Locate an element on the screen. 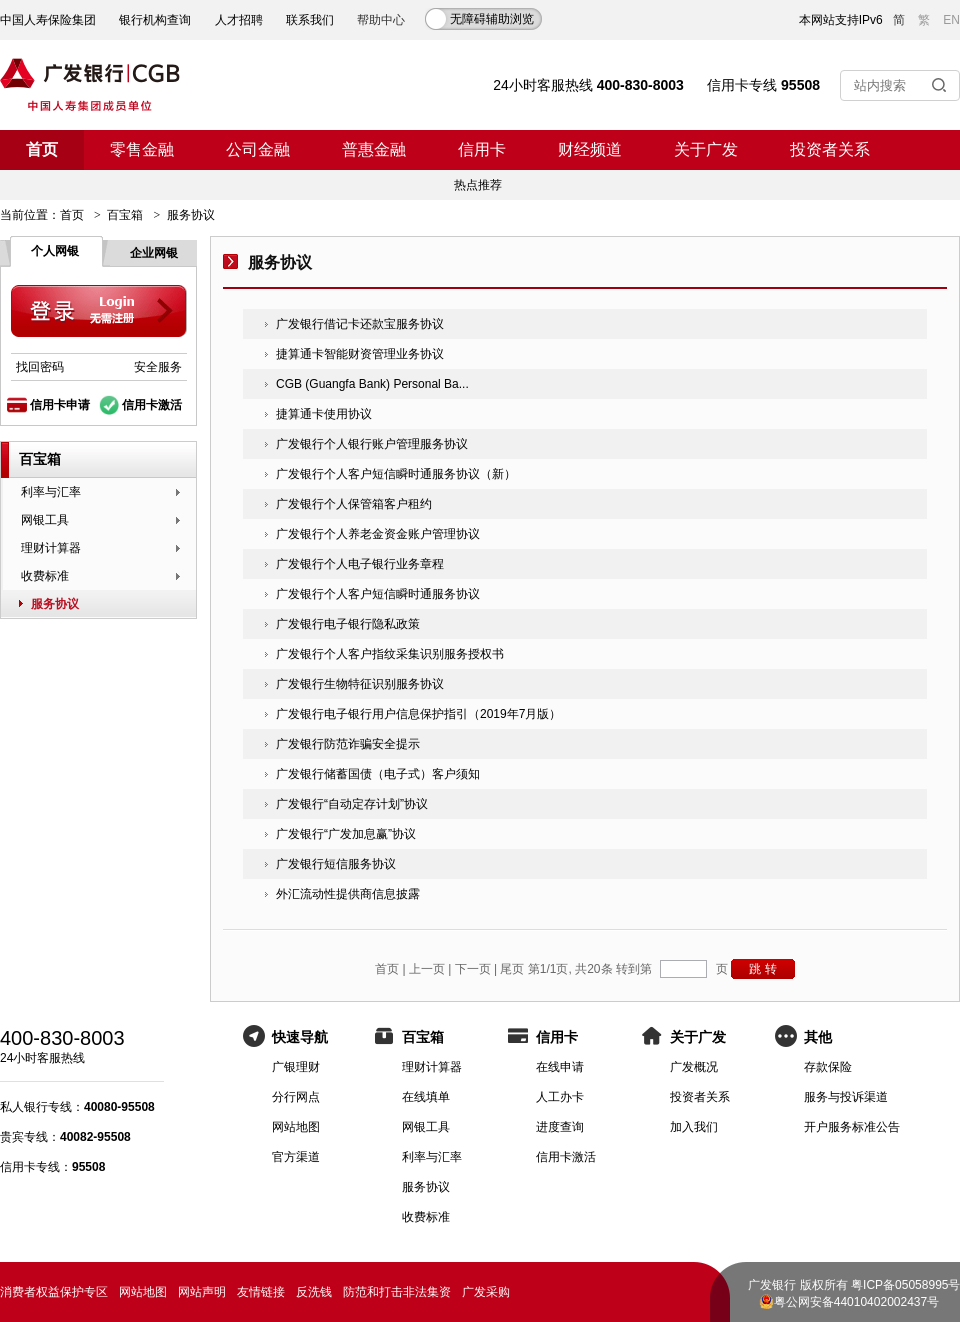 The height and width of the screenshot is (1322, 960). 关于广发 is located at coordinates (706, 149).